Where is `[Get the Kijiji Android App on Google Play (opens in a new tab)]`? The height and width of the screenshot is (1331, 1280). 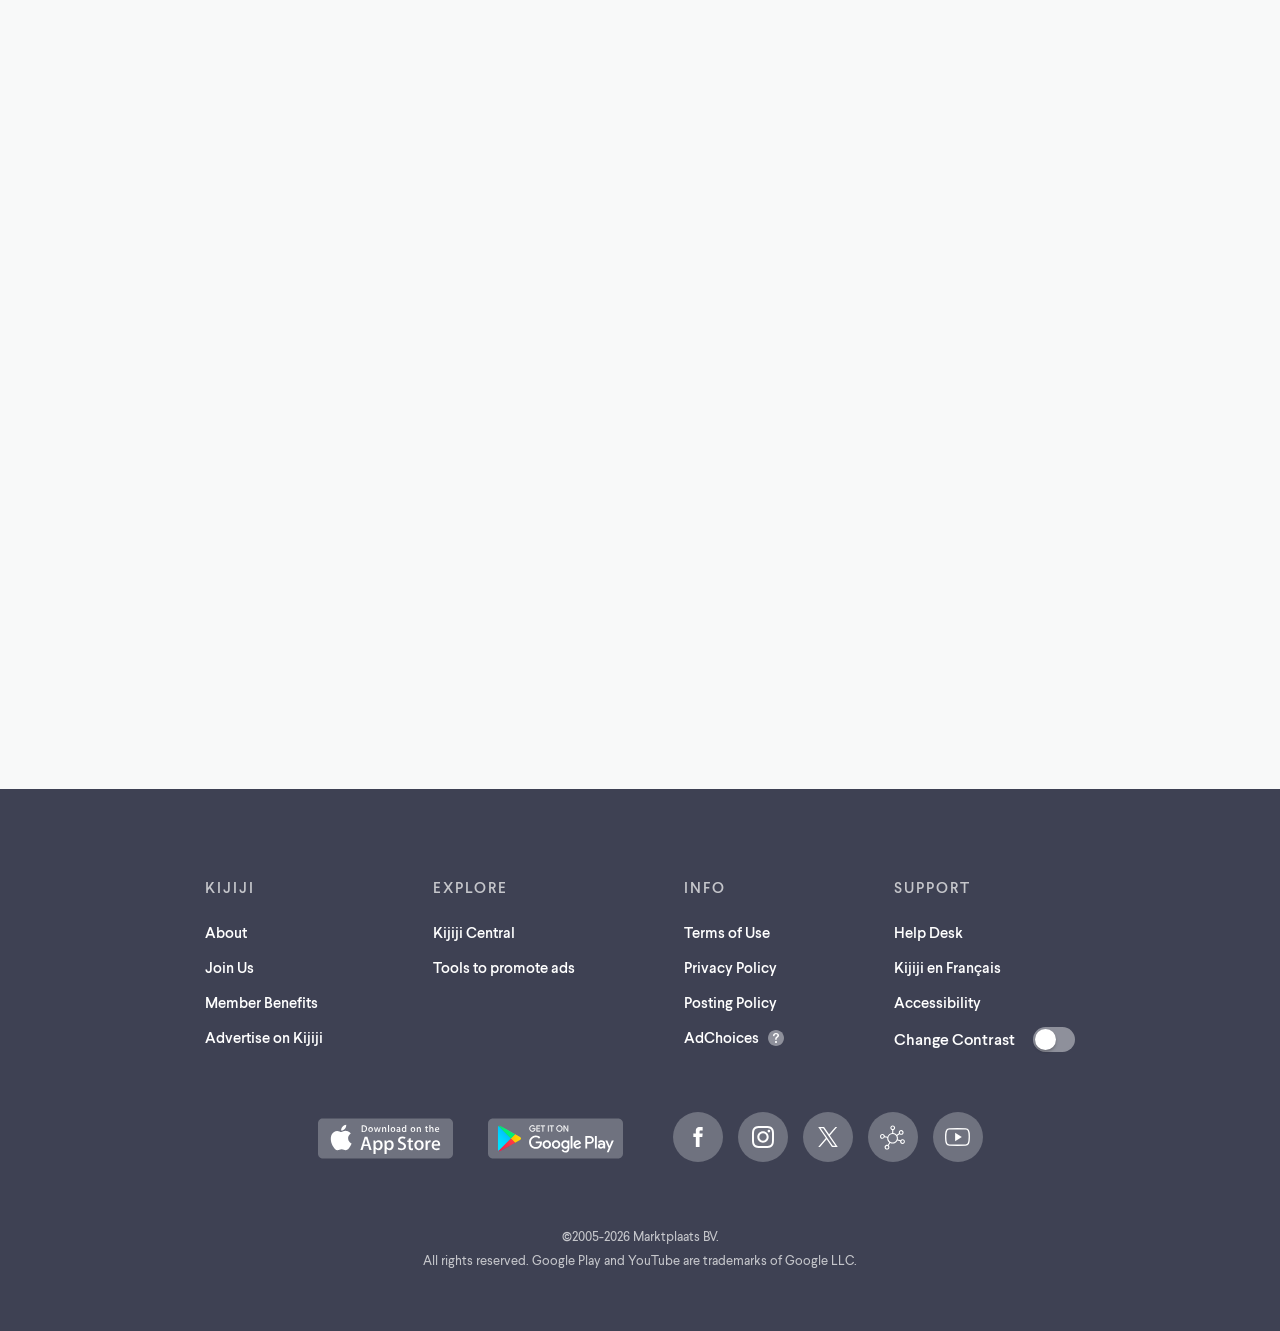
[Get the Kijiji Android App on Google Play (opens in a new tab)] is located at coordinates (555, 1138).